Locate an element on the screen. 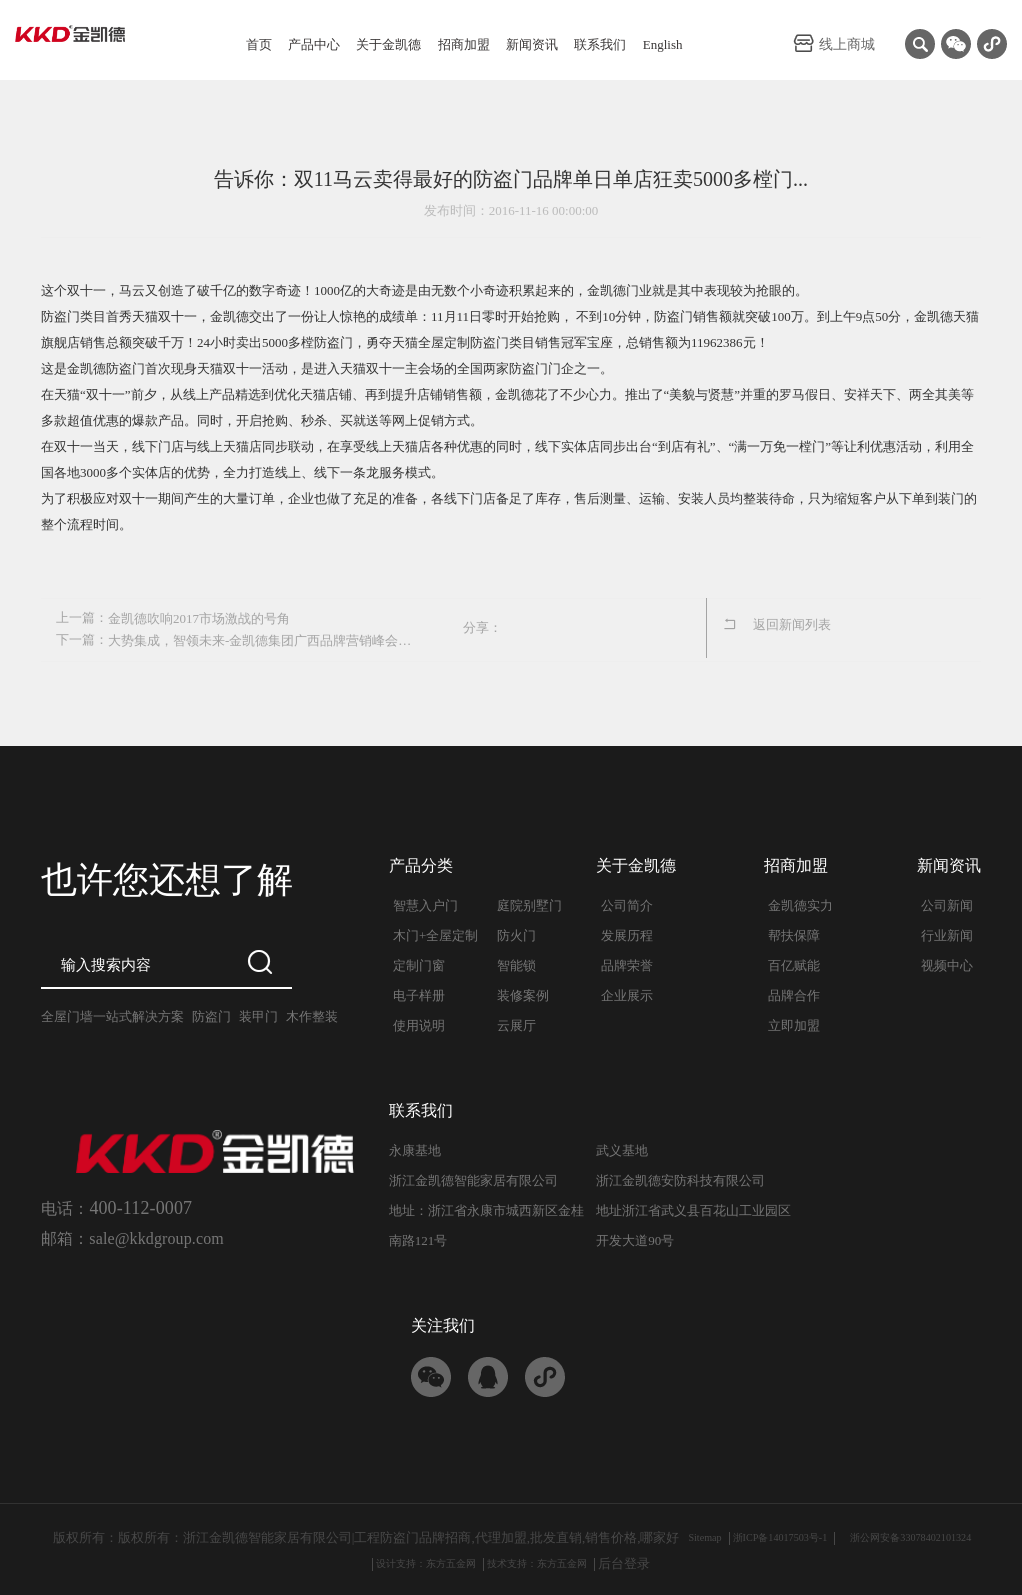  浙公网安备33078402101324 is located at coordinates (929, 1535).